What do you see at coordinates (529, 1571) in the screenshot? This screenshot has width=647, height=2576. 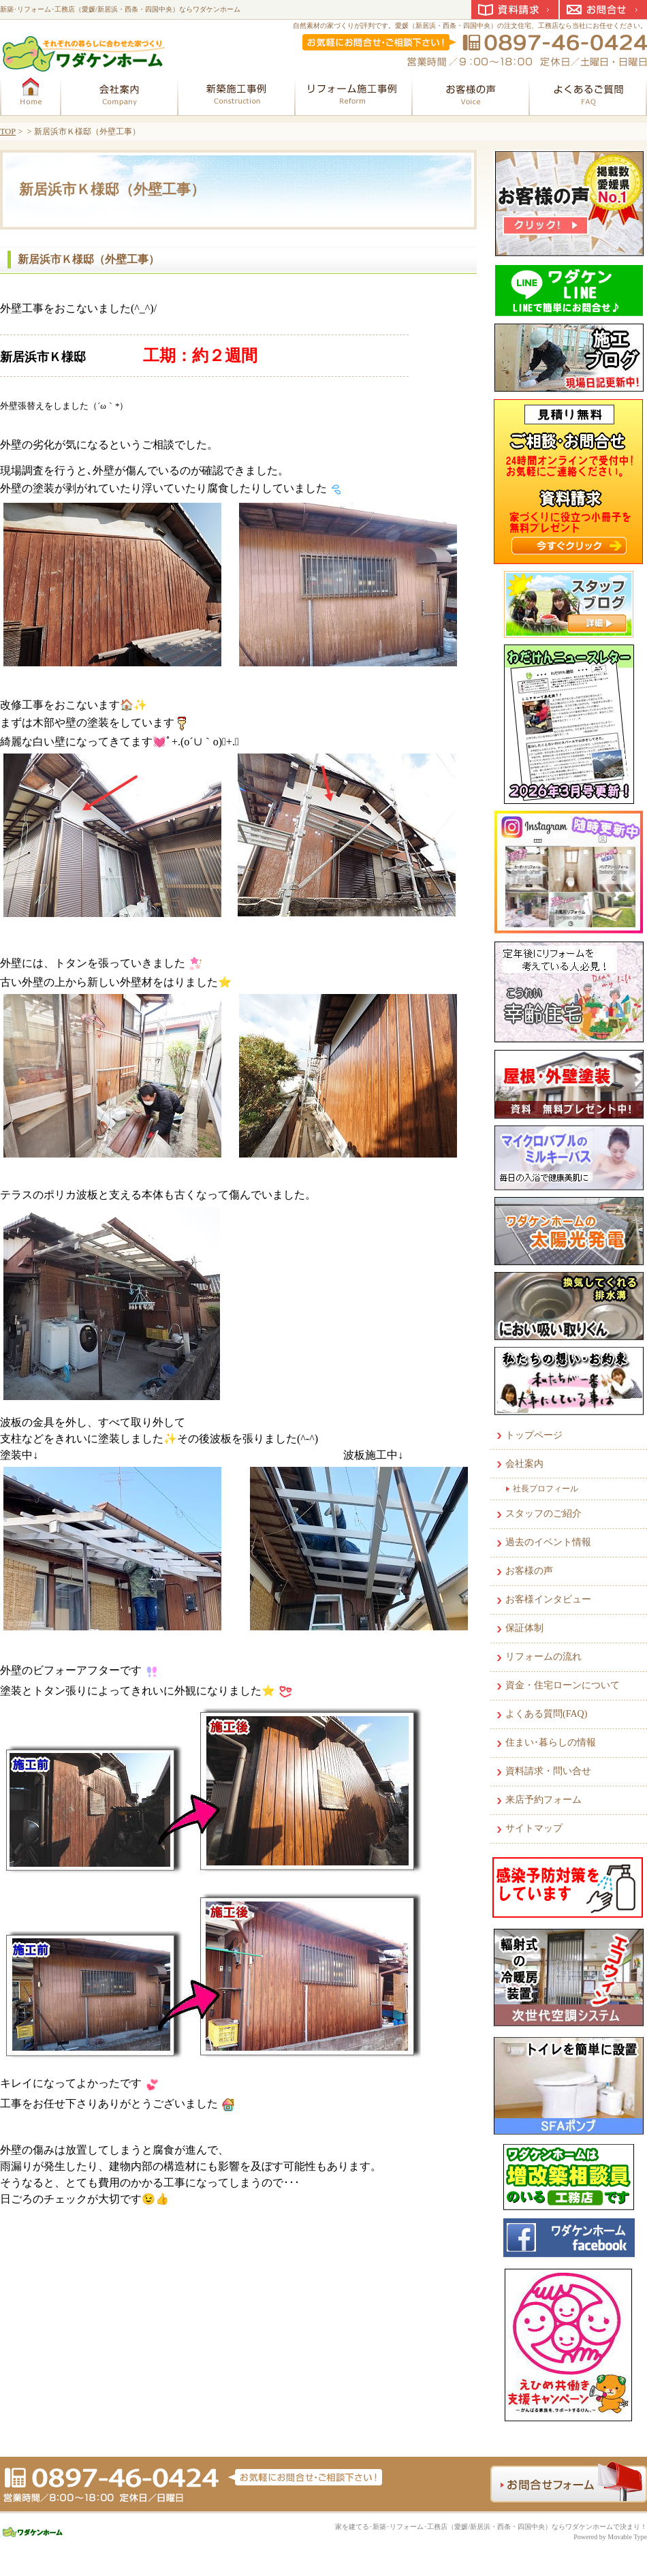 I see `お客様の声` at bounding box center [529, 1571].